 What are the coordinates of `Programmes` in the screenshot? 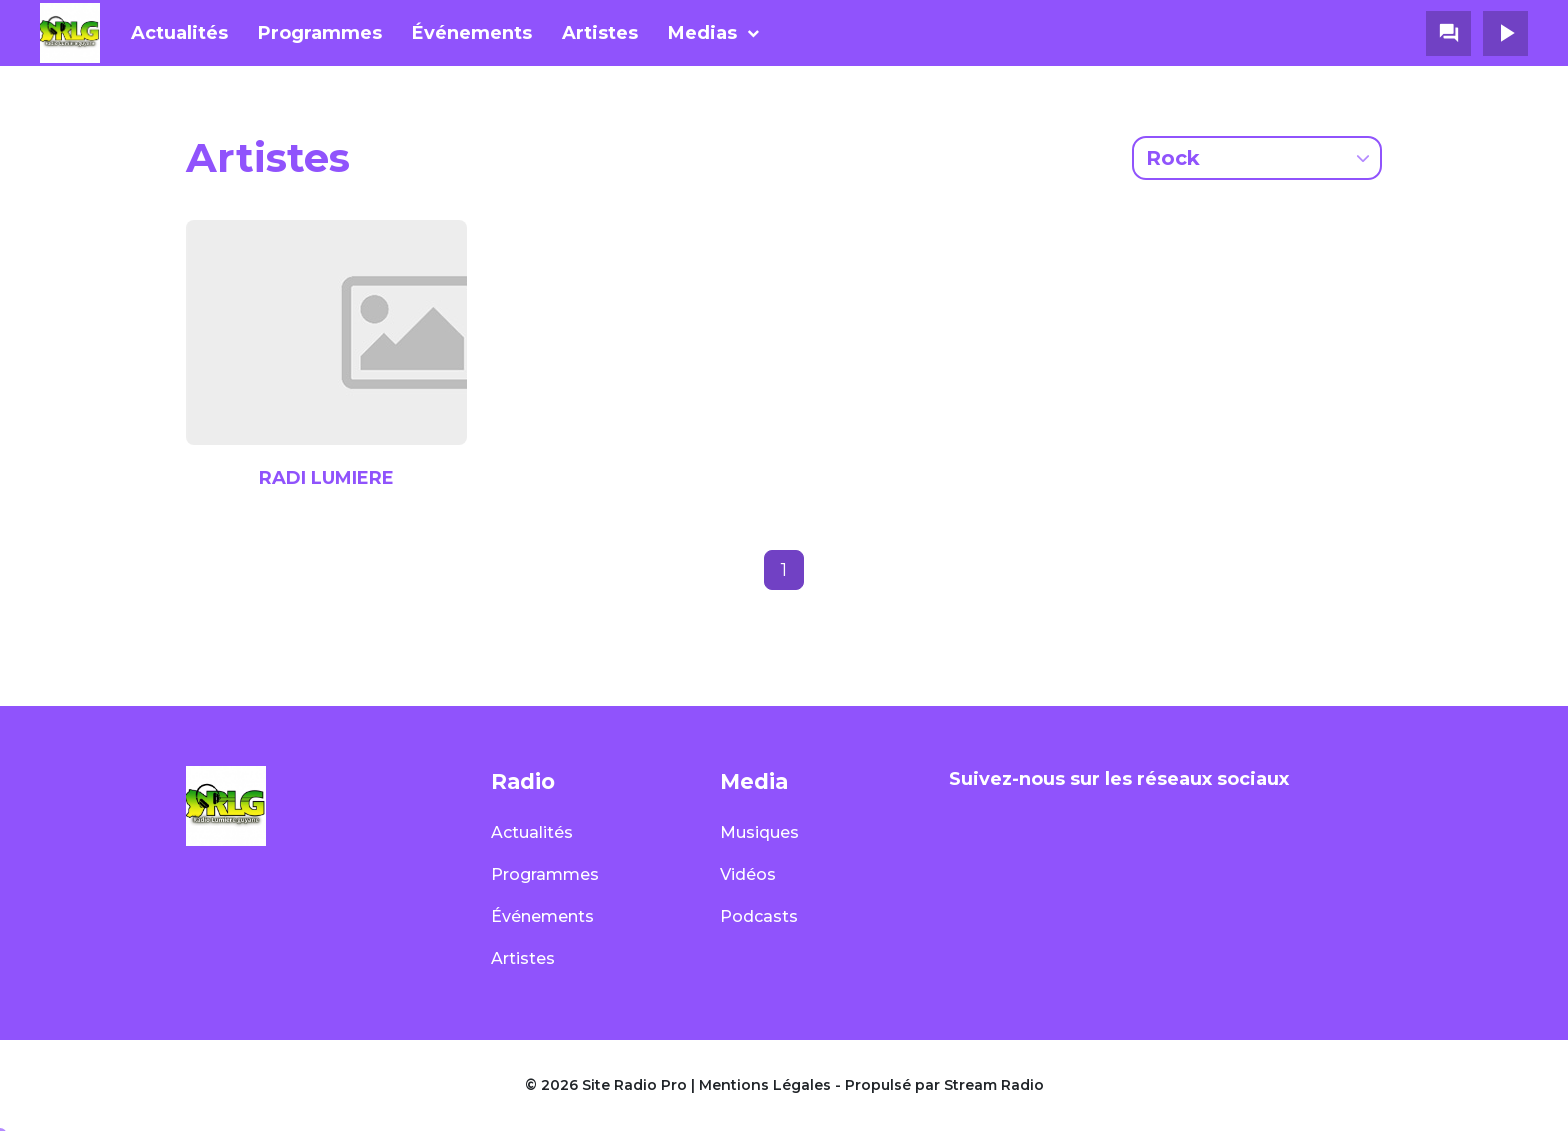 It's located at (320, 33).